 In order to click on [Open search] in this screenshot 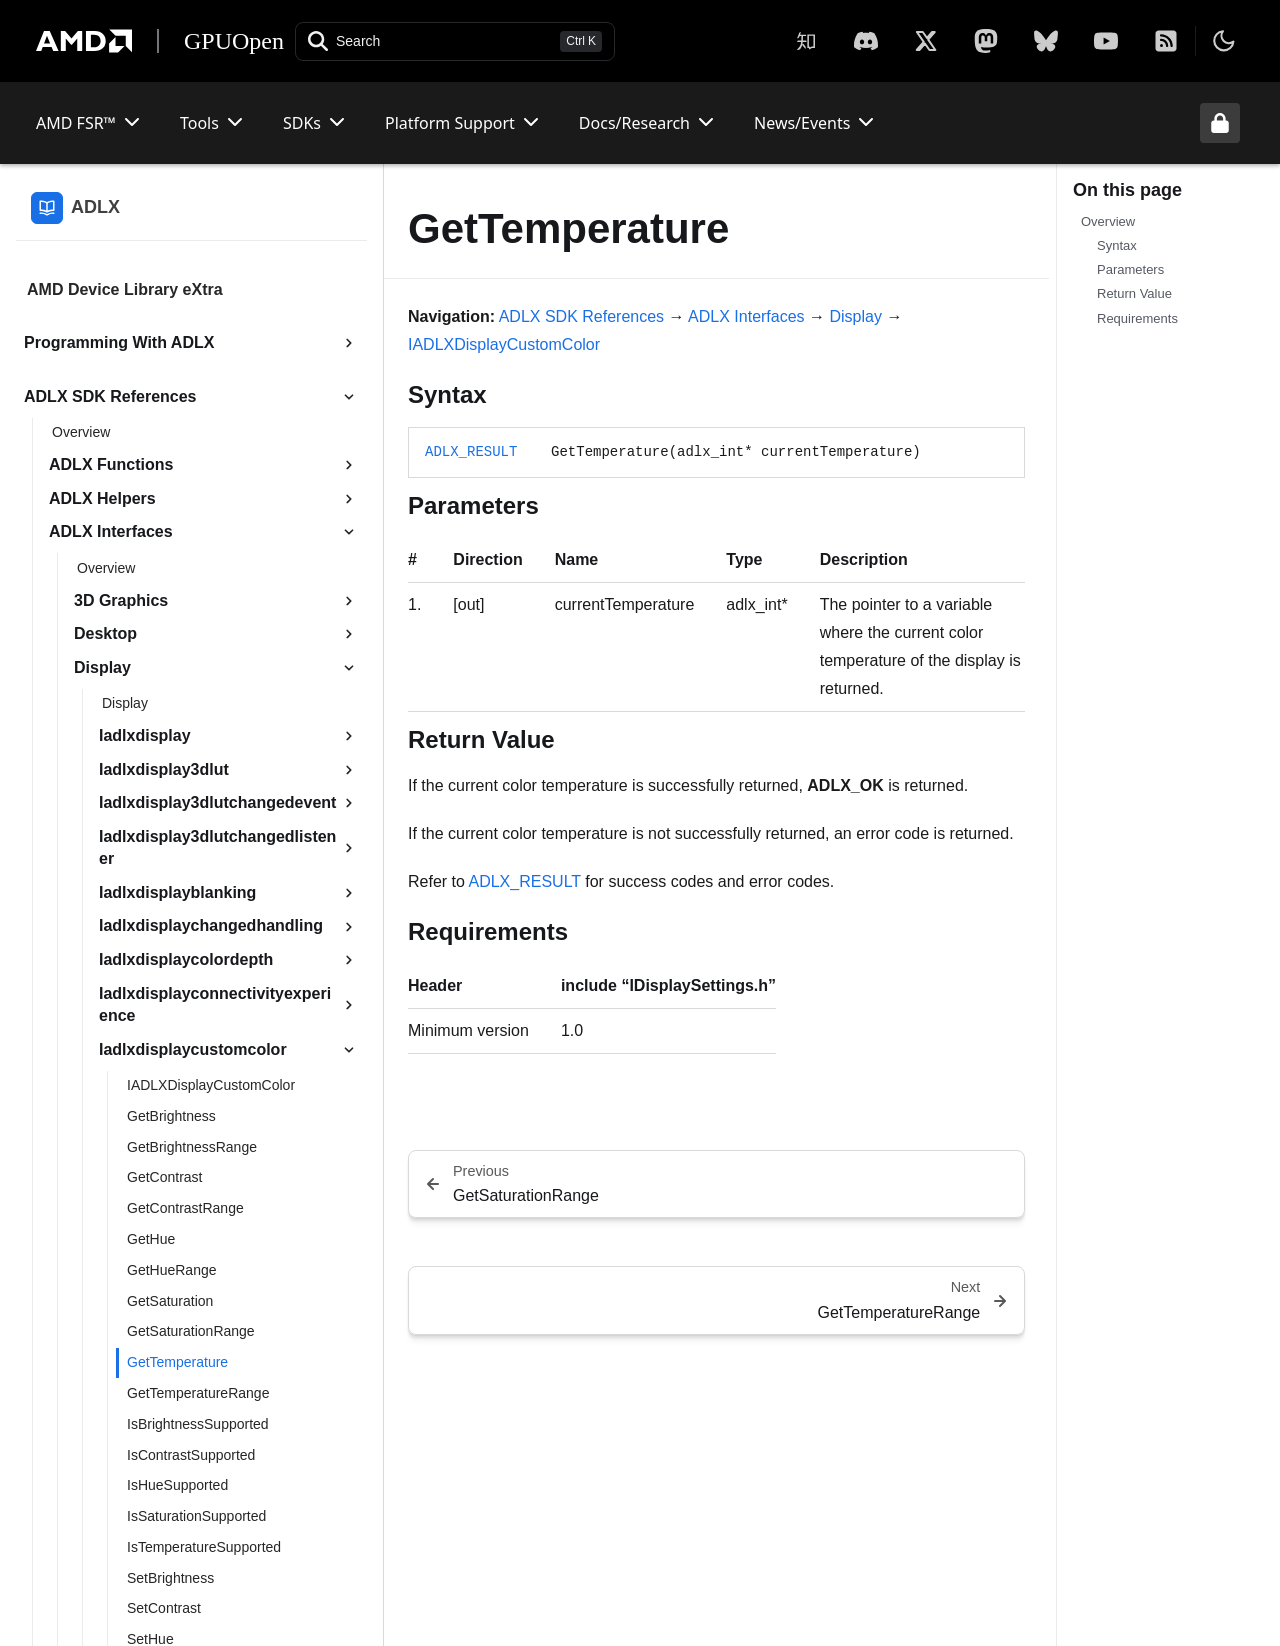, I will do `click(455, 41)`.